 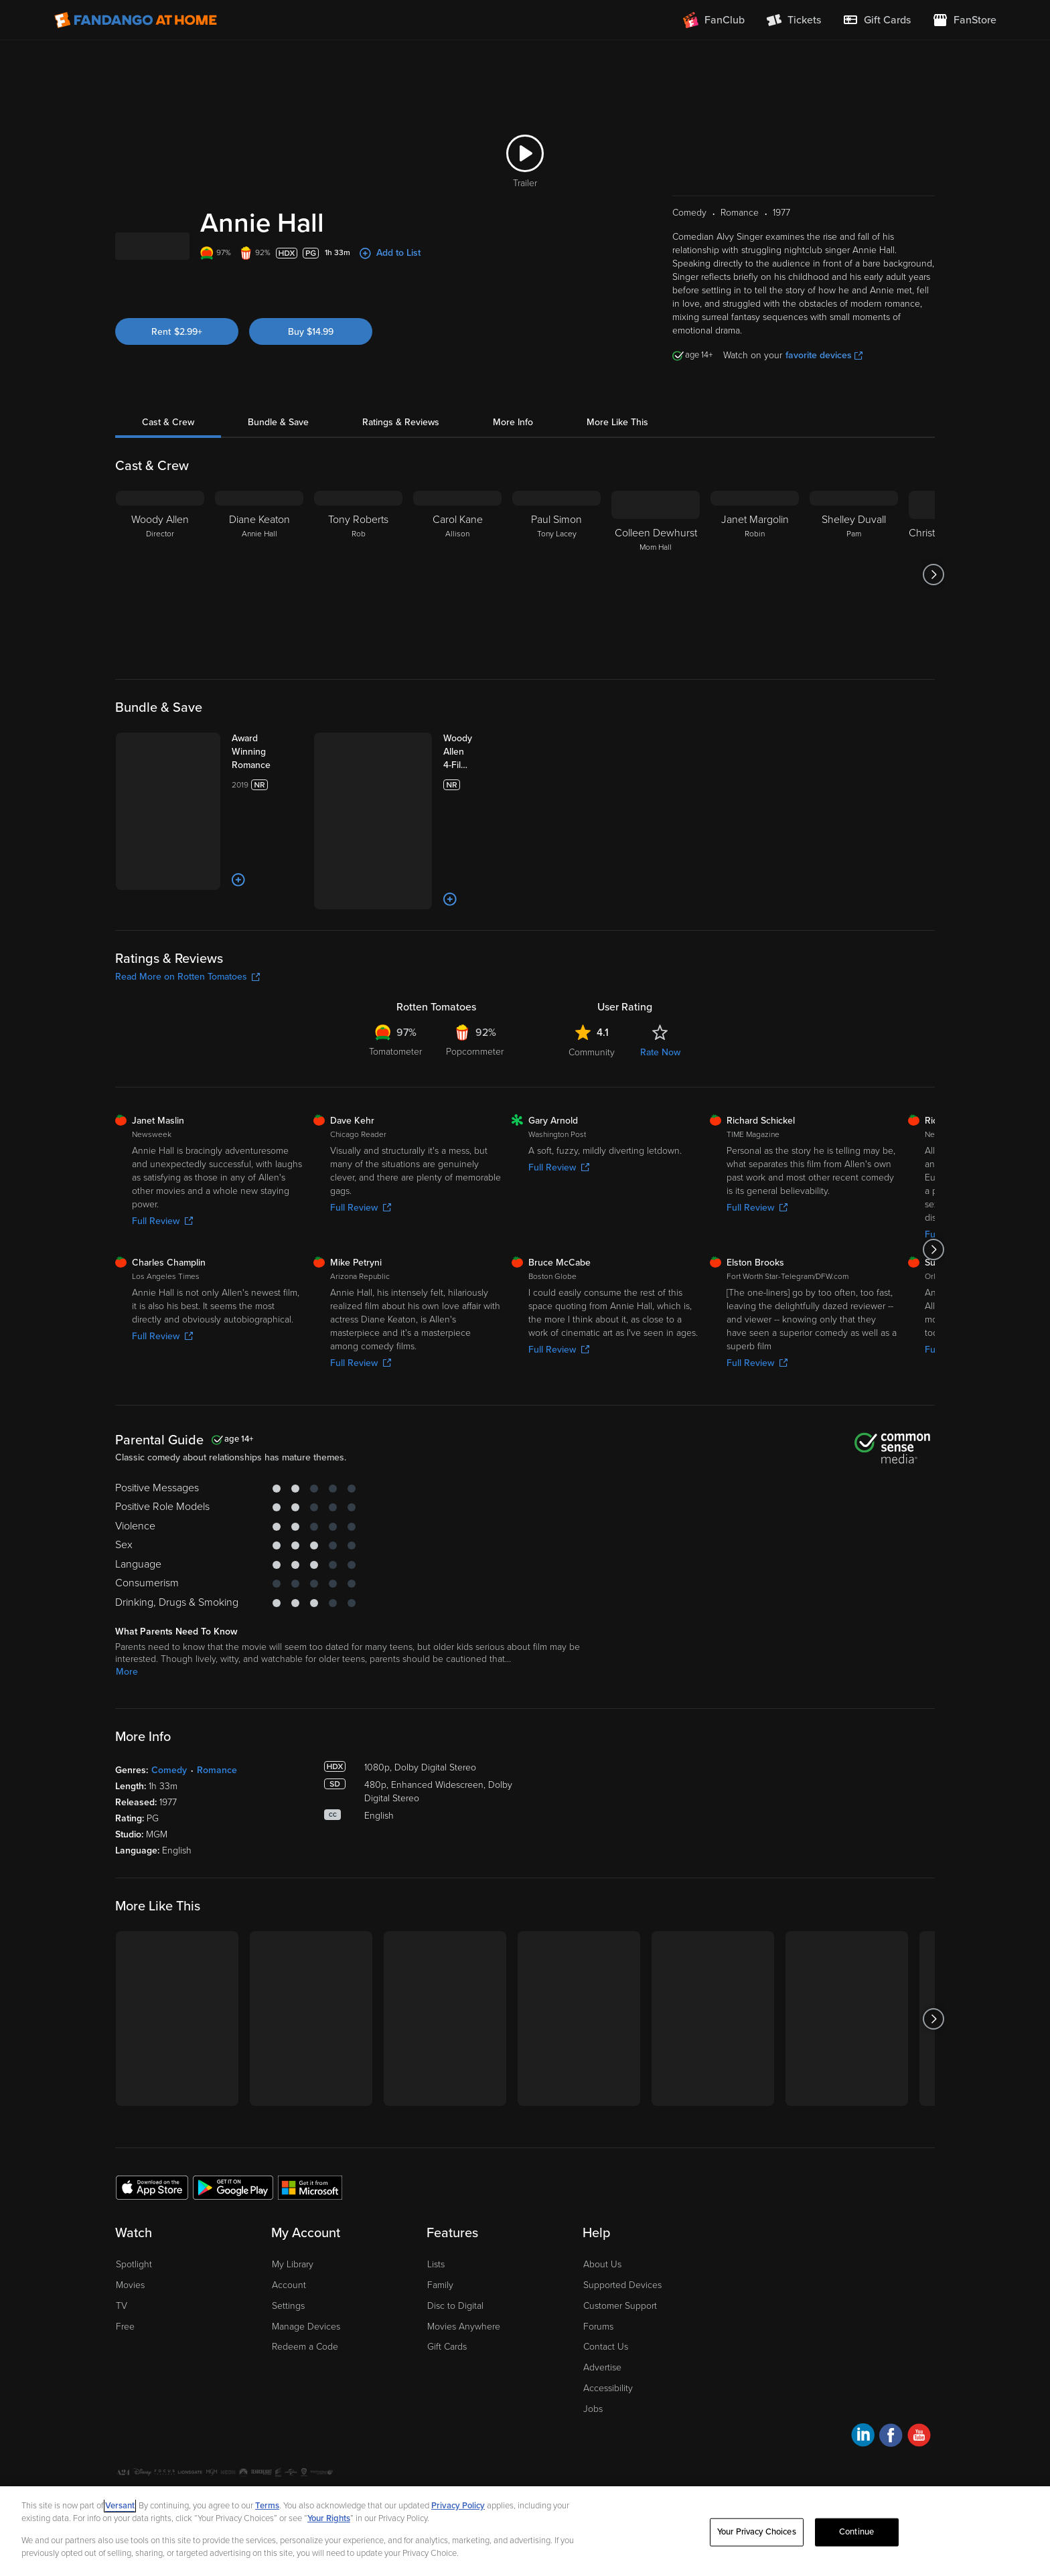 I want to click on [Colleen Dewhurst Mom Hall], so click(x=655, y=591).